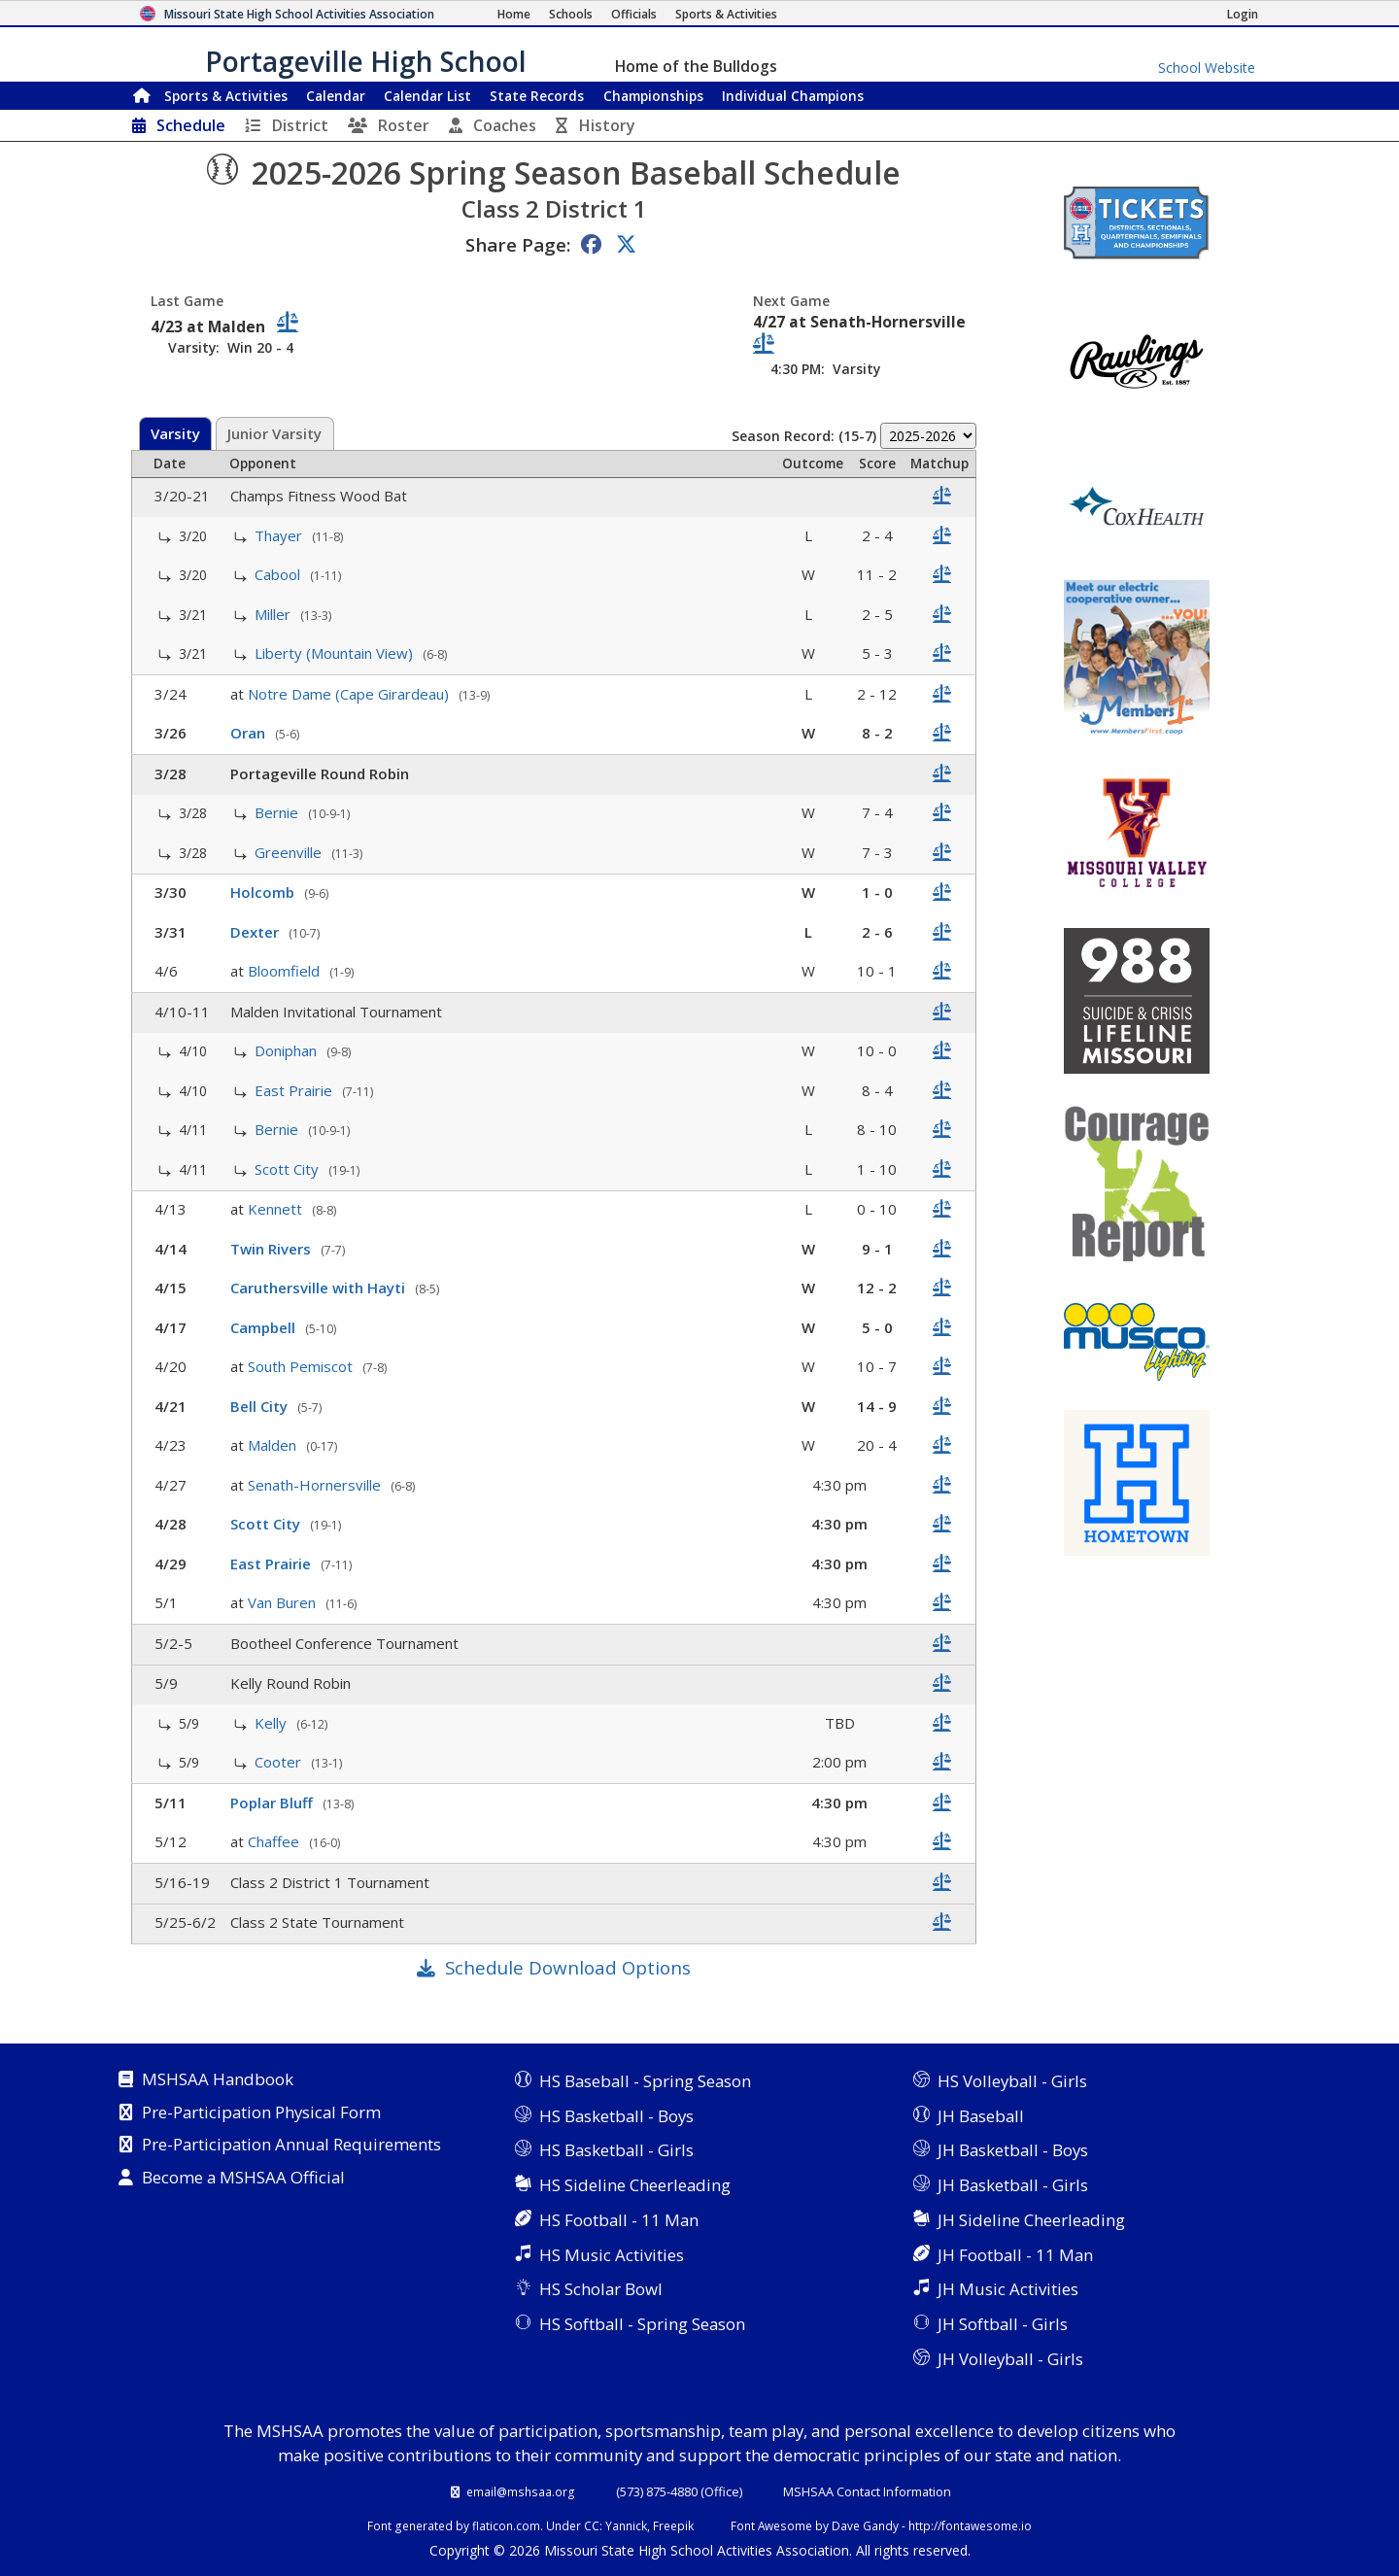 The width and height of the screenshot is (1399, 2576). Describe the element at coordinates (793, 95) in the screenshot. I see `Champions` at that location.